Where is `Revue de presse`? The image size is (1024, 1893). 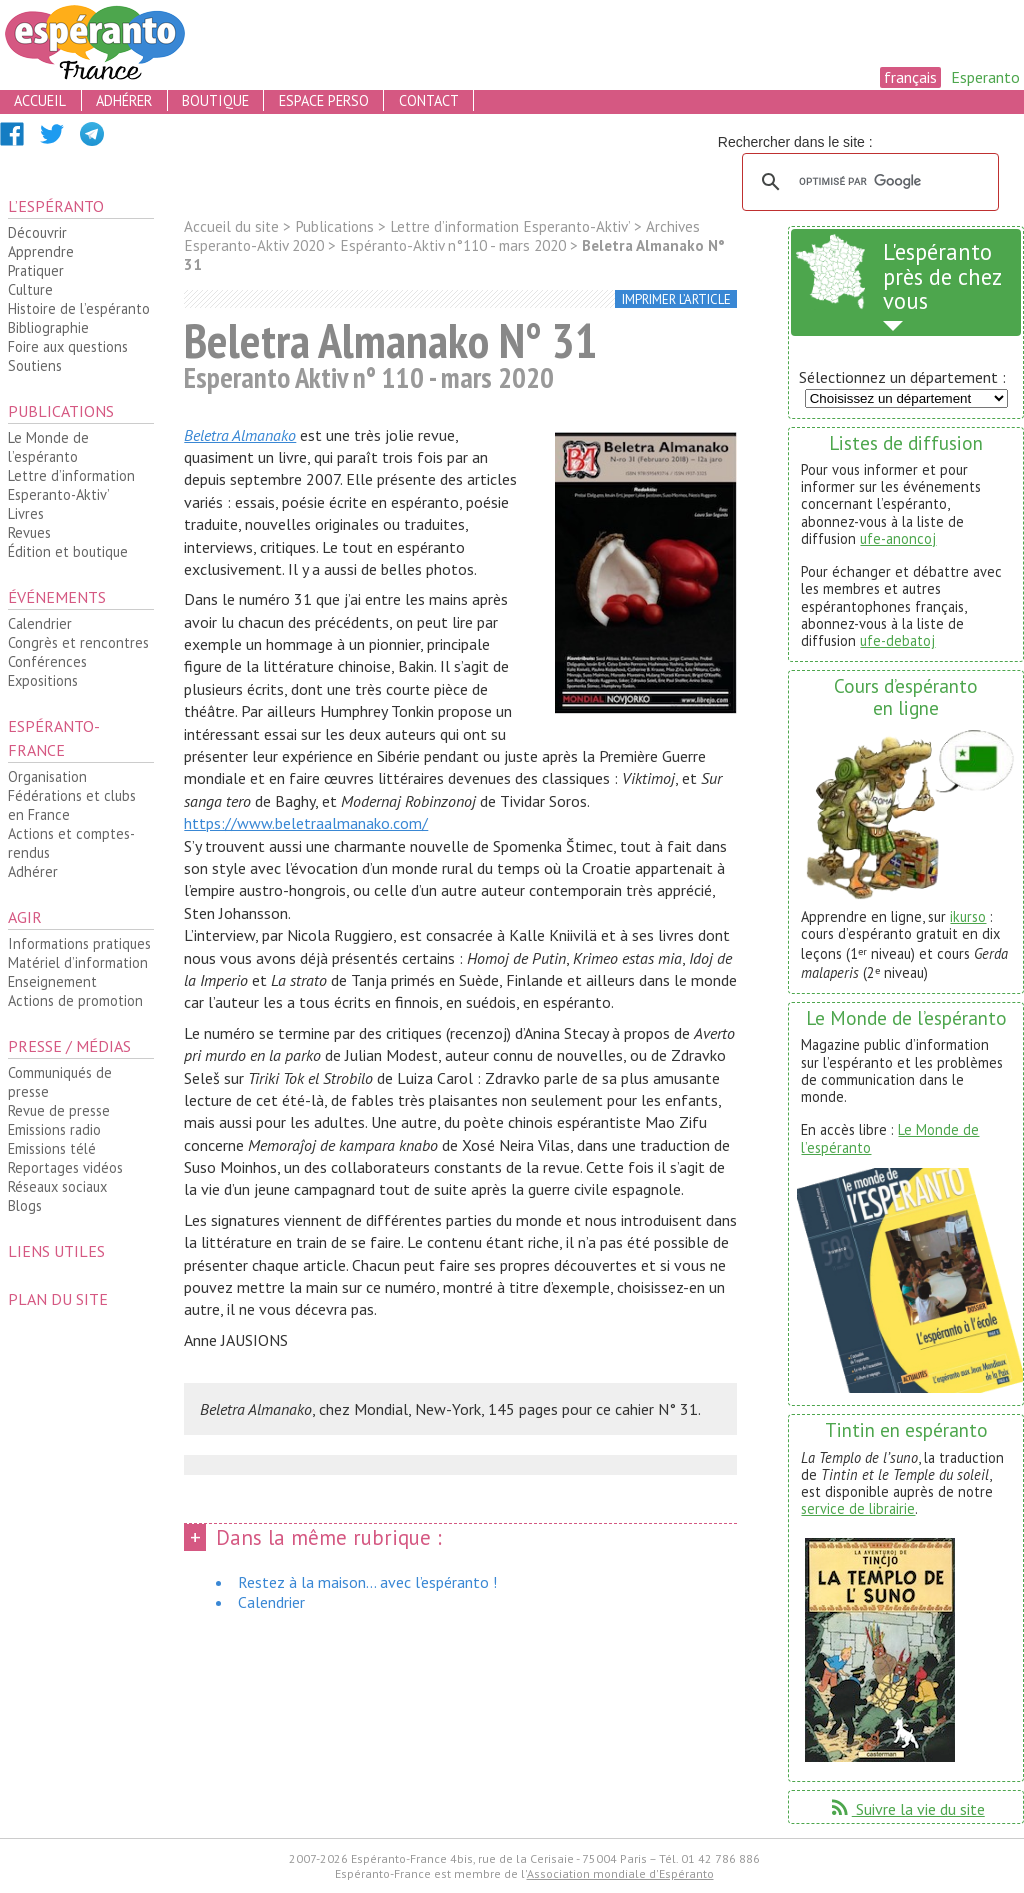 Revue de presse is located at coordinates (59, 1110).